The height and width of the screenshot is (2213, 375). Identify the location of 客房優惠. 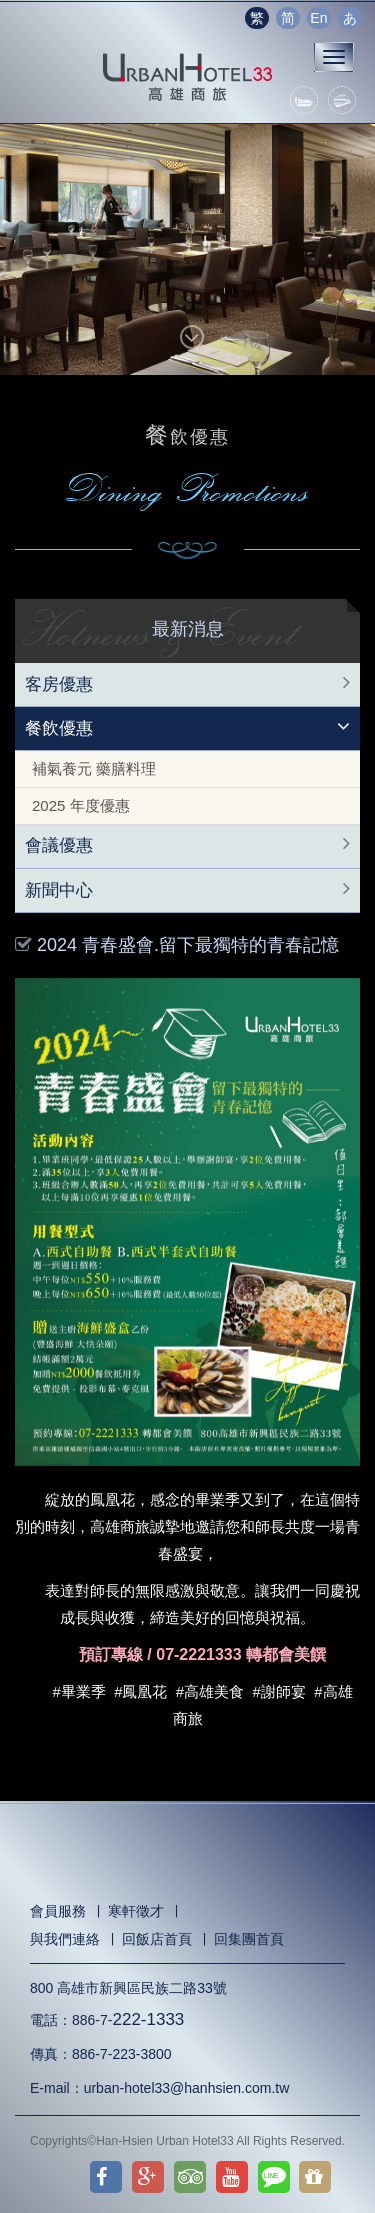
(59, 684).